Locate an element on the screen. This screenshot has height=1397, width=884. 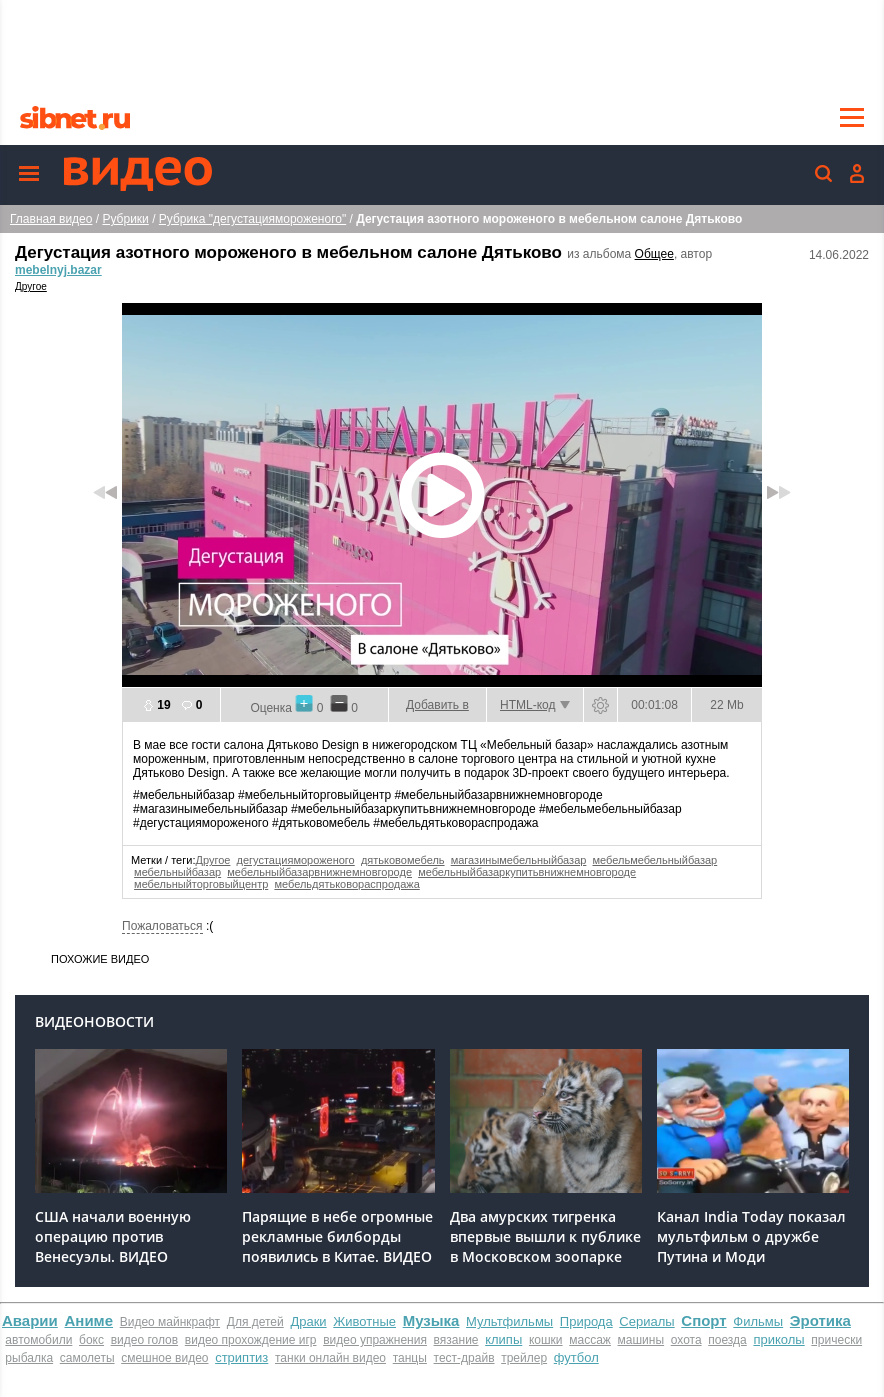
танцы is located at coordinates (410, 1358).